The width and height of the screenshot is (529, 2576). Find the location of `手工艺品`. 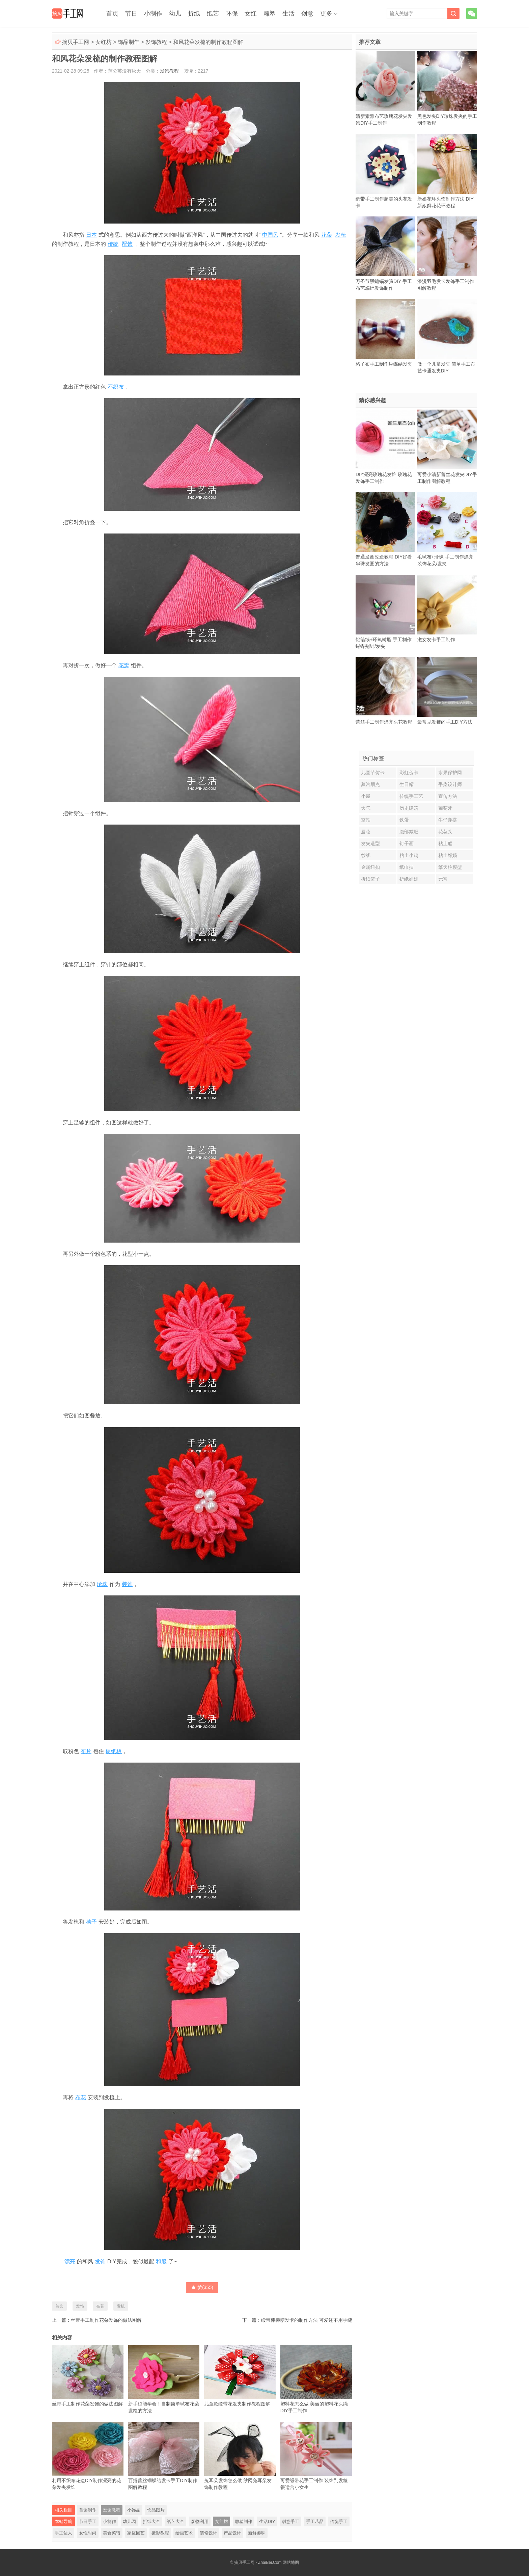

手工艺品 is located at coordinates (315, 2521).